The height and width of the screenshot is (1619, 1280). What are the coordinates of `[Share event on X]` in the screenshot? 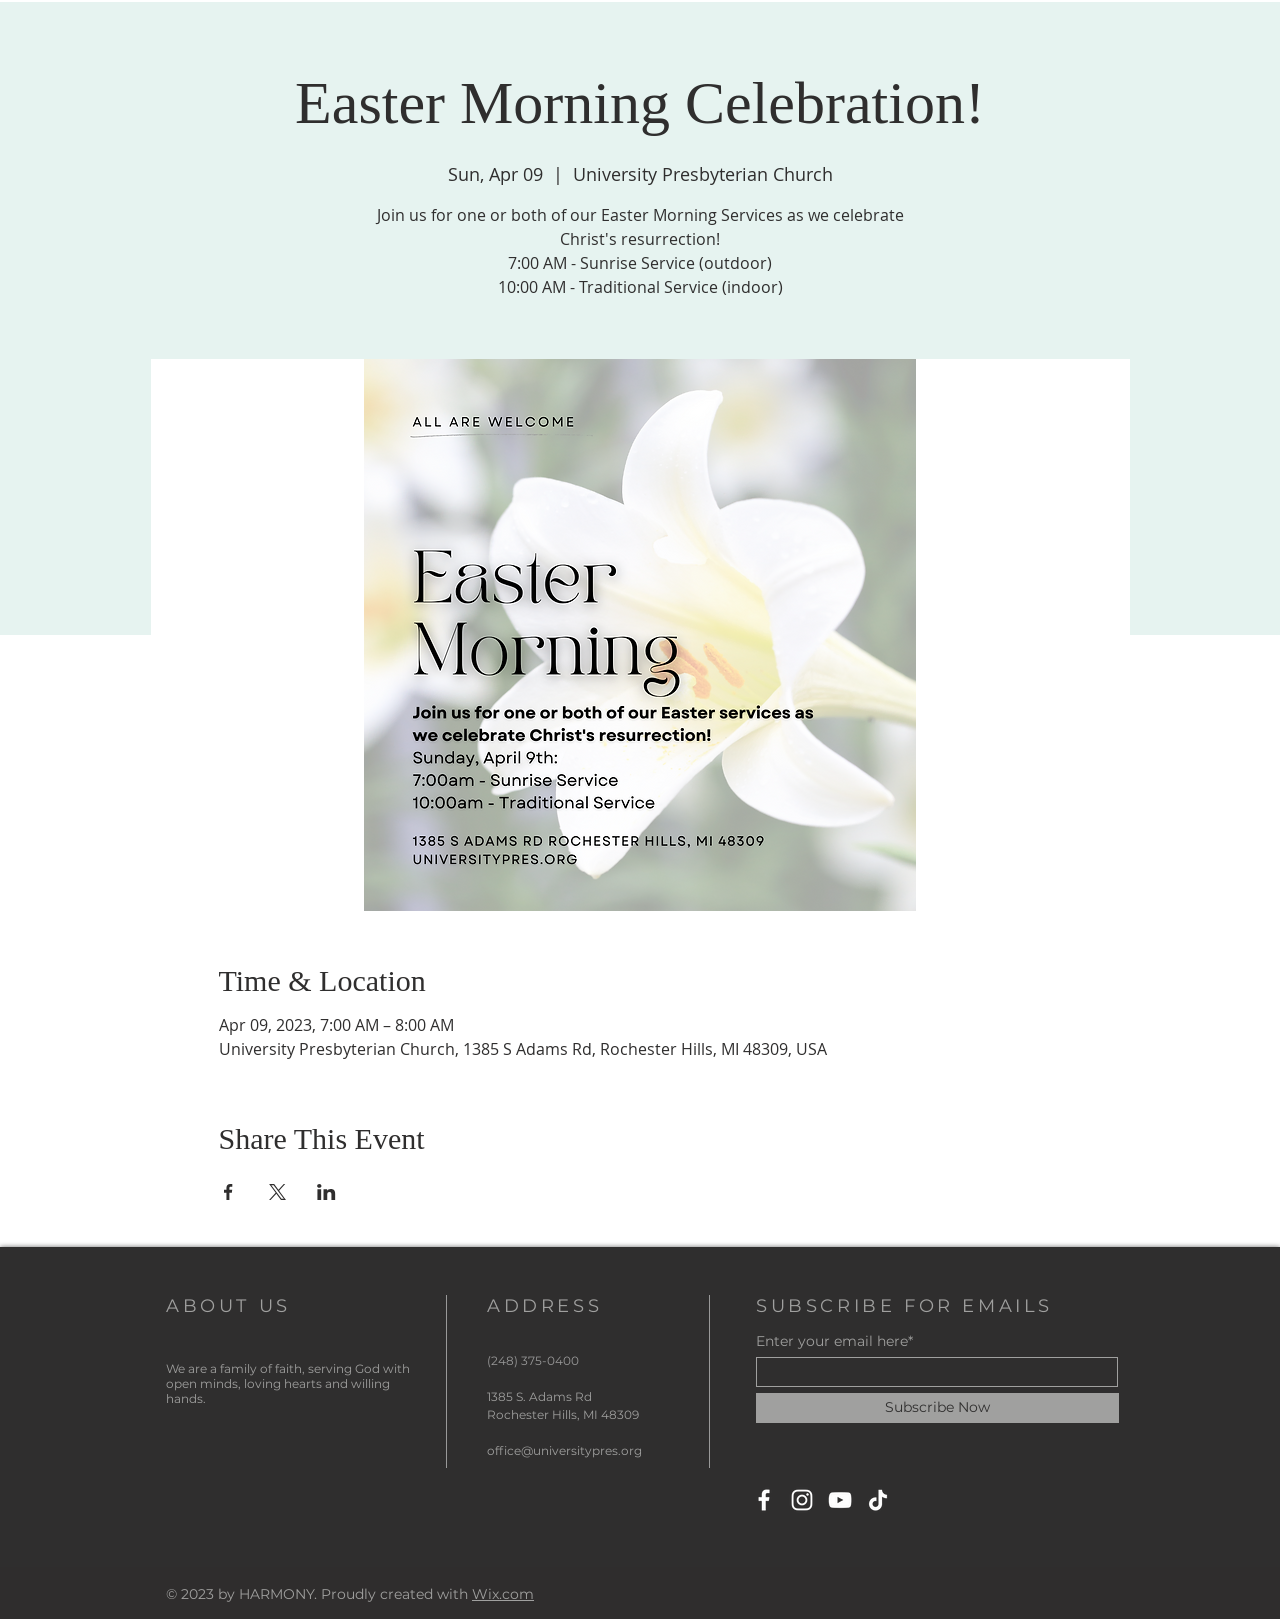 It's located at (277, 1192).